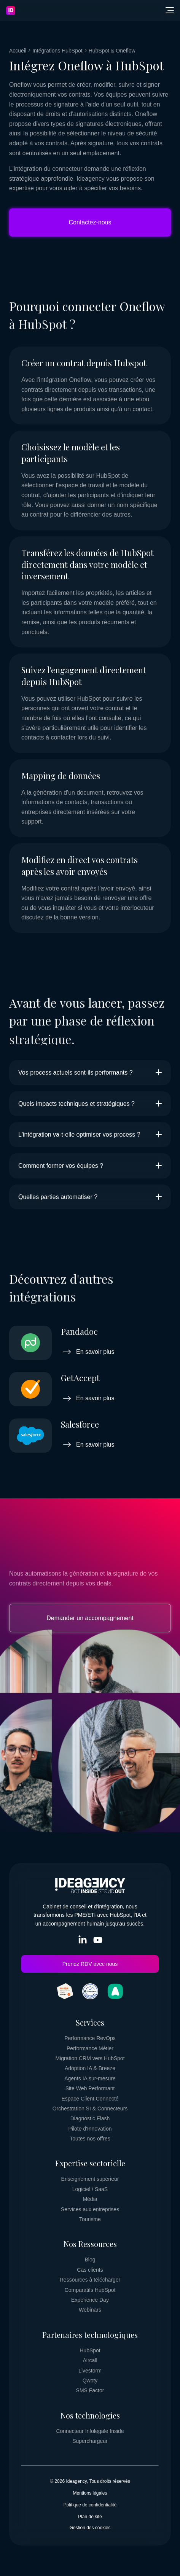 This screenshot has width=180, height=2576. Describe the element at coordinates (90, 2068) in the screenshot. I see `[Adoption IA & Breeze]` at that location.